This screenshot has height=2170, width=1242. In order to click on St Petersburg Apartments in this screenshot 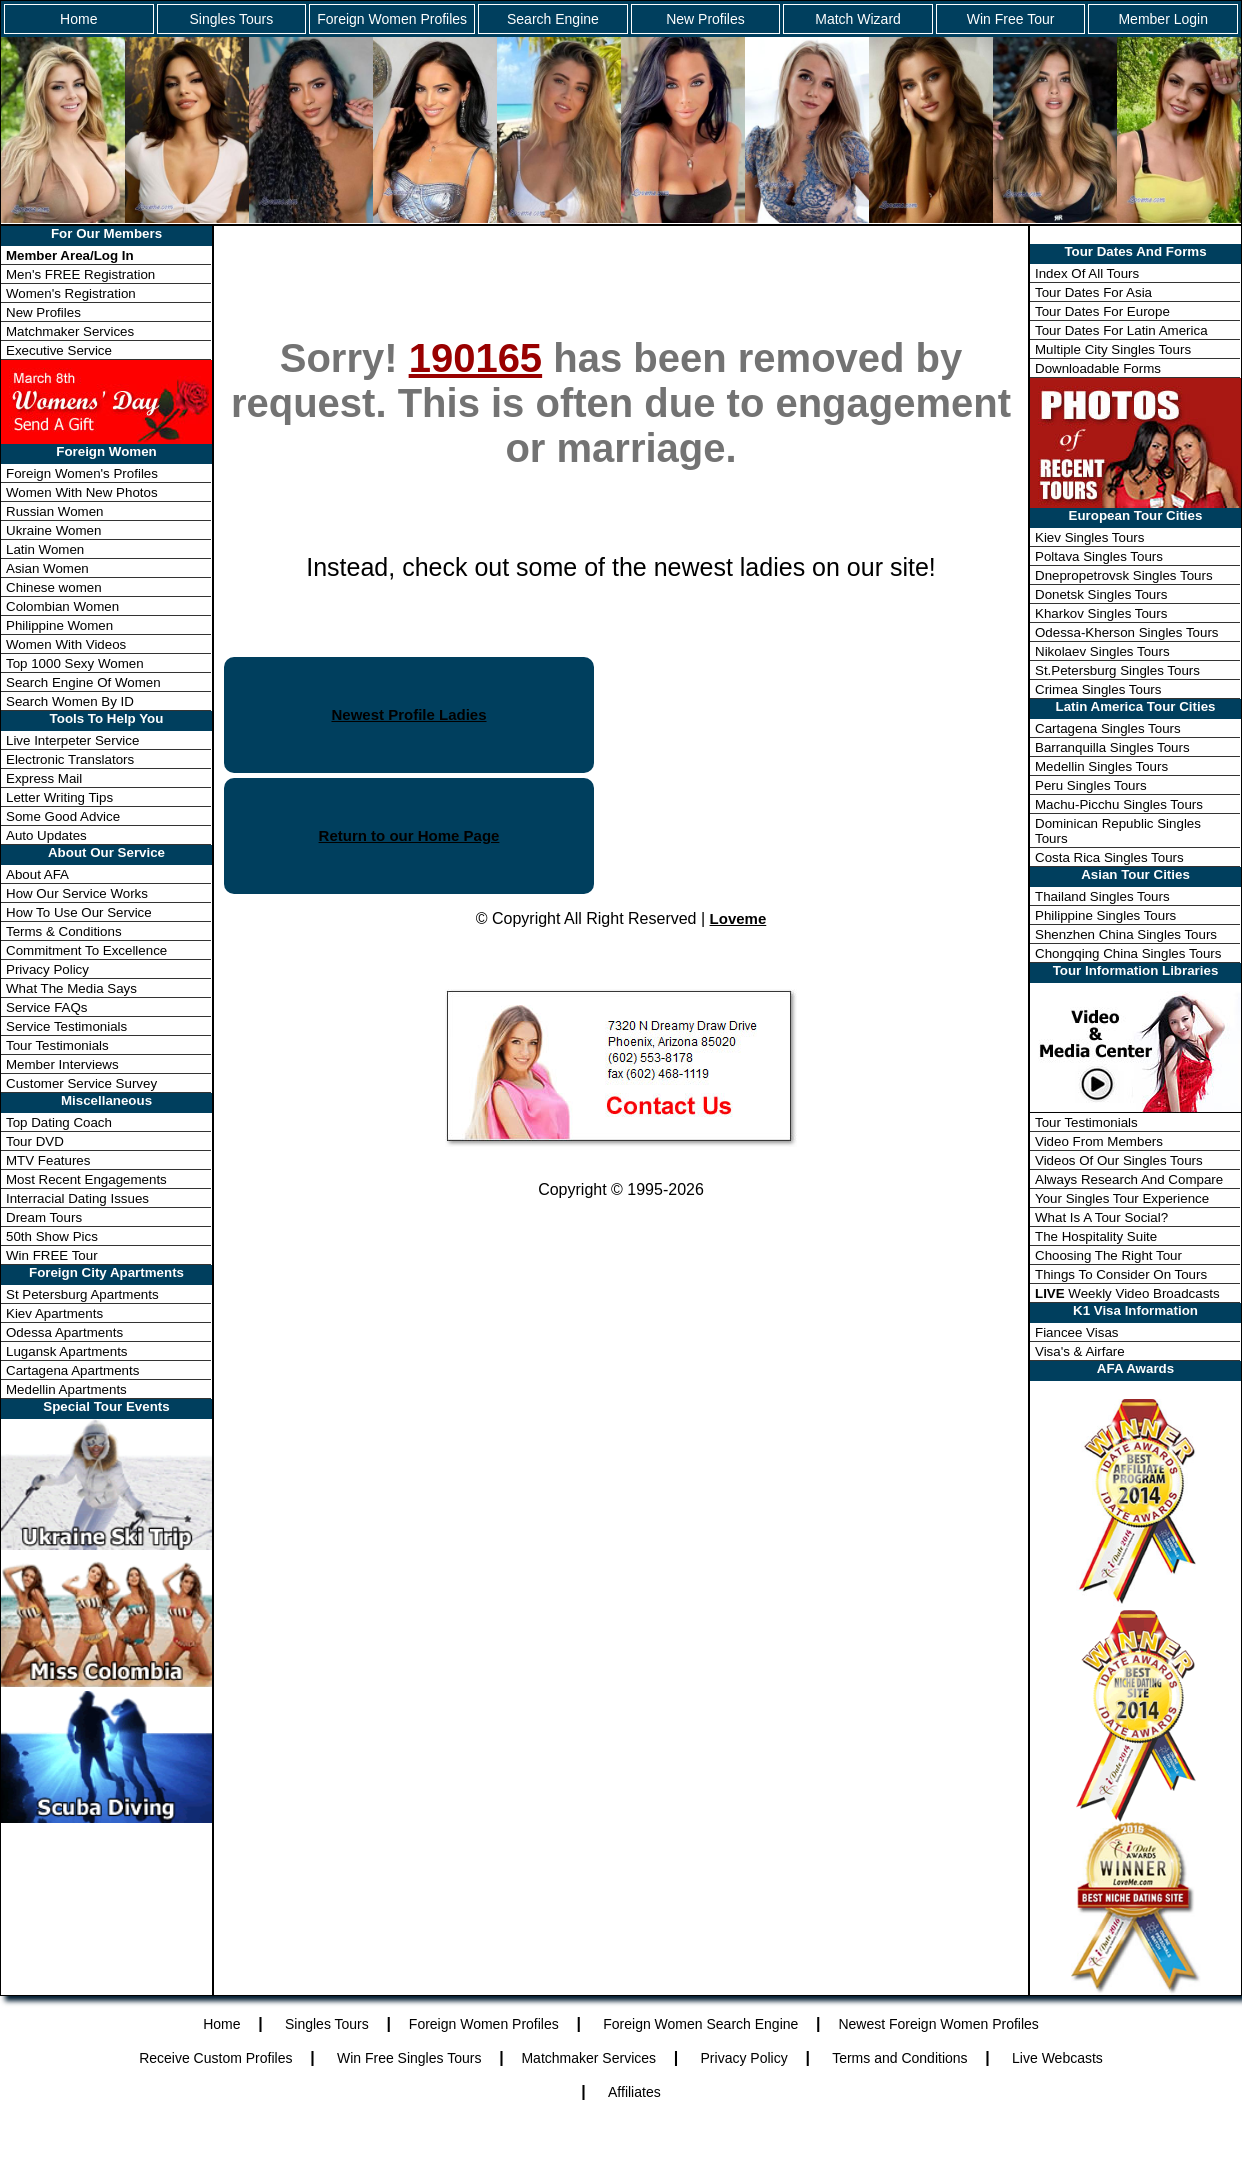, I will do `click(82, 1294)`.